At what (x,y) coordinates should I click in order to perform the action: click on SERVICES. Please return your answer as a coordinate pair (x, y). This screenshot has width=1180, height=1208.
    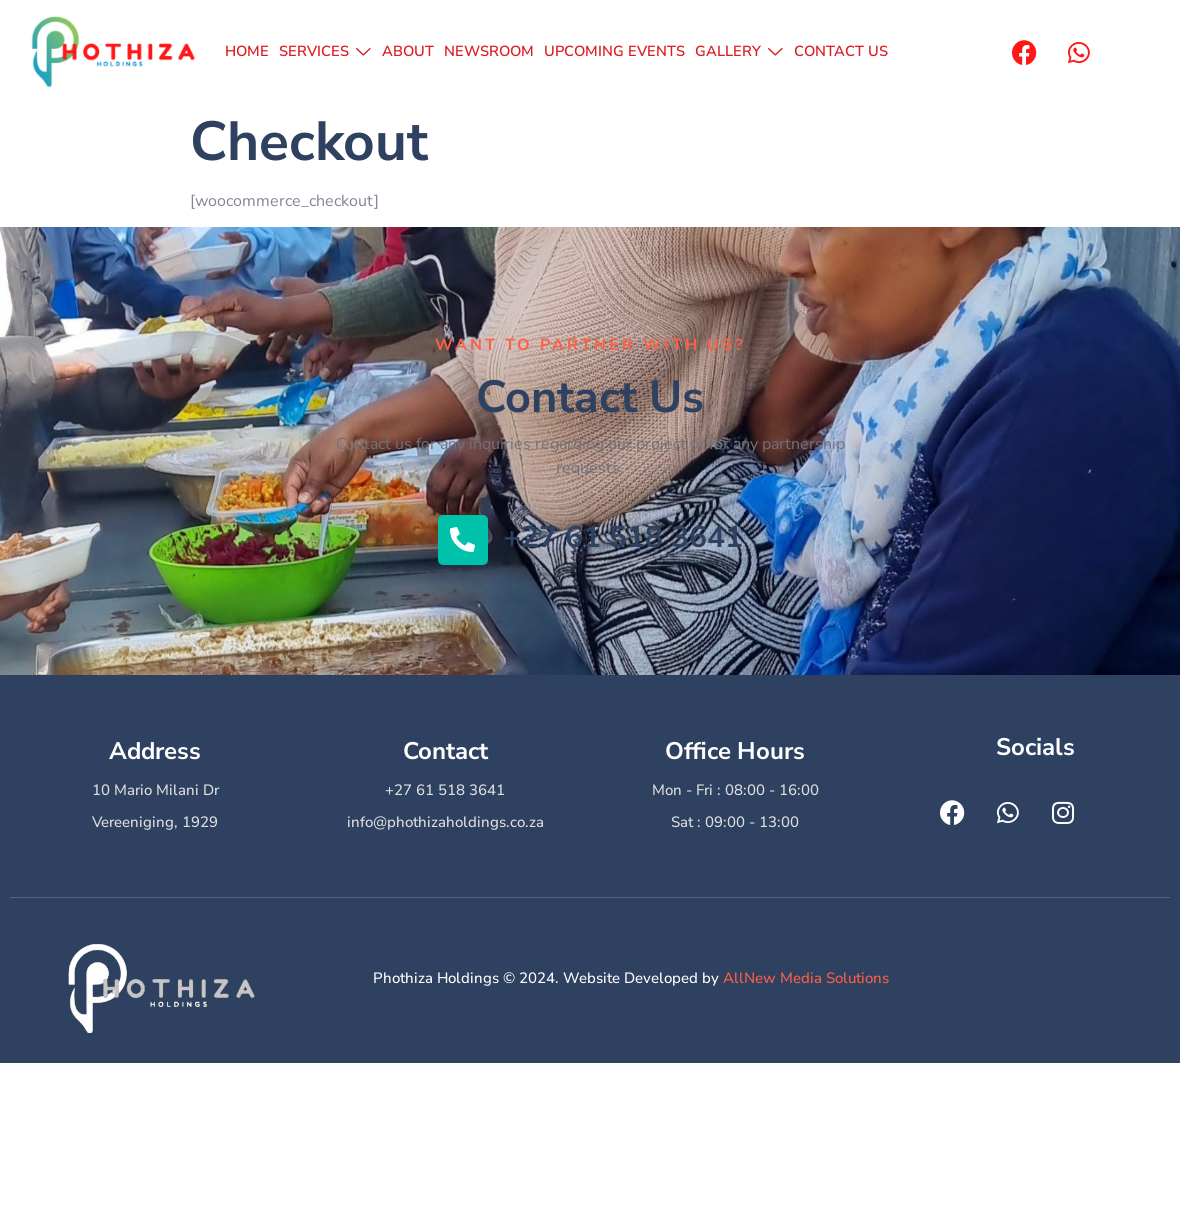
    Looking at the image, I should click on (326, 52).